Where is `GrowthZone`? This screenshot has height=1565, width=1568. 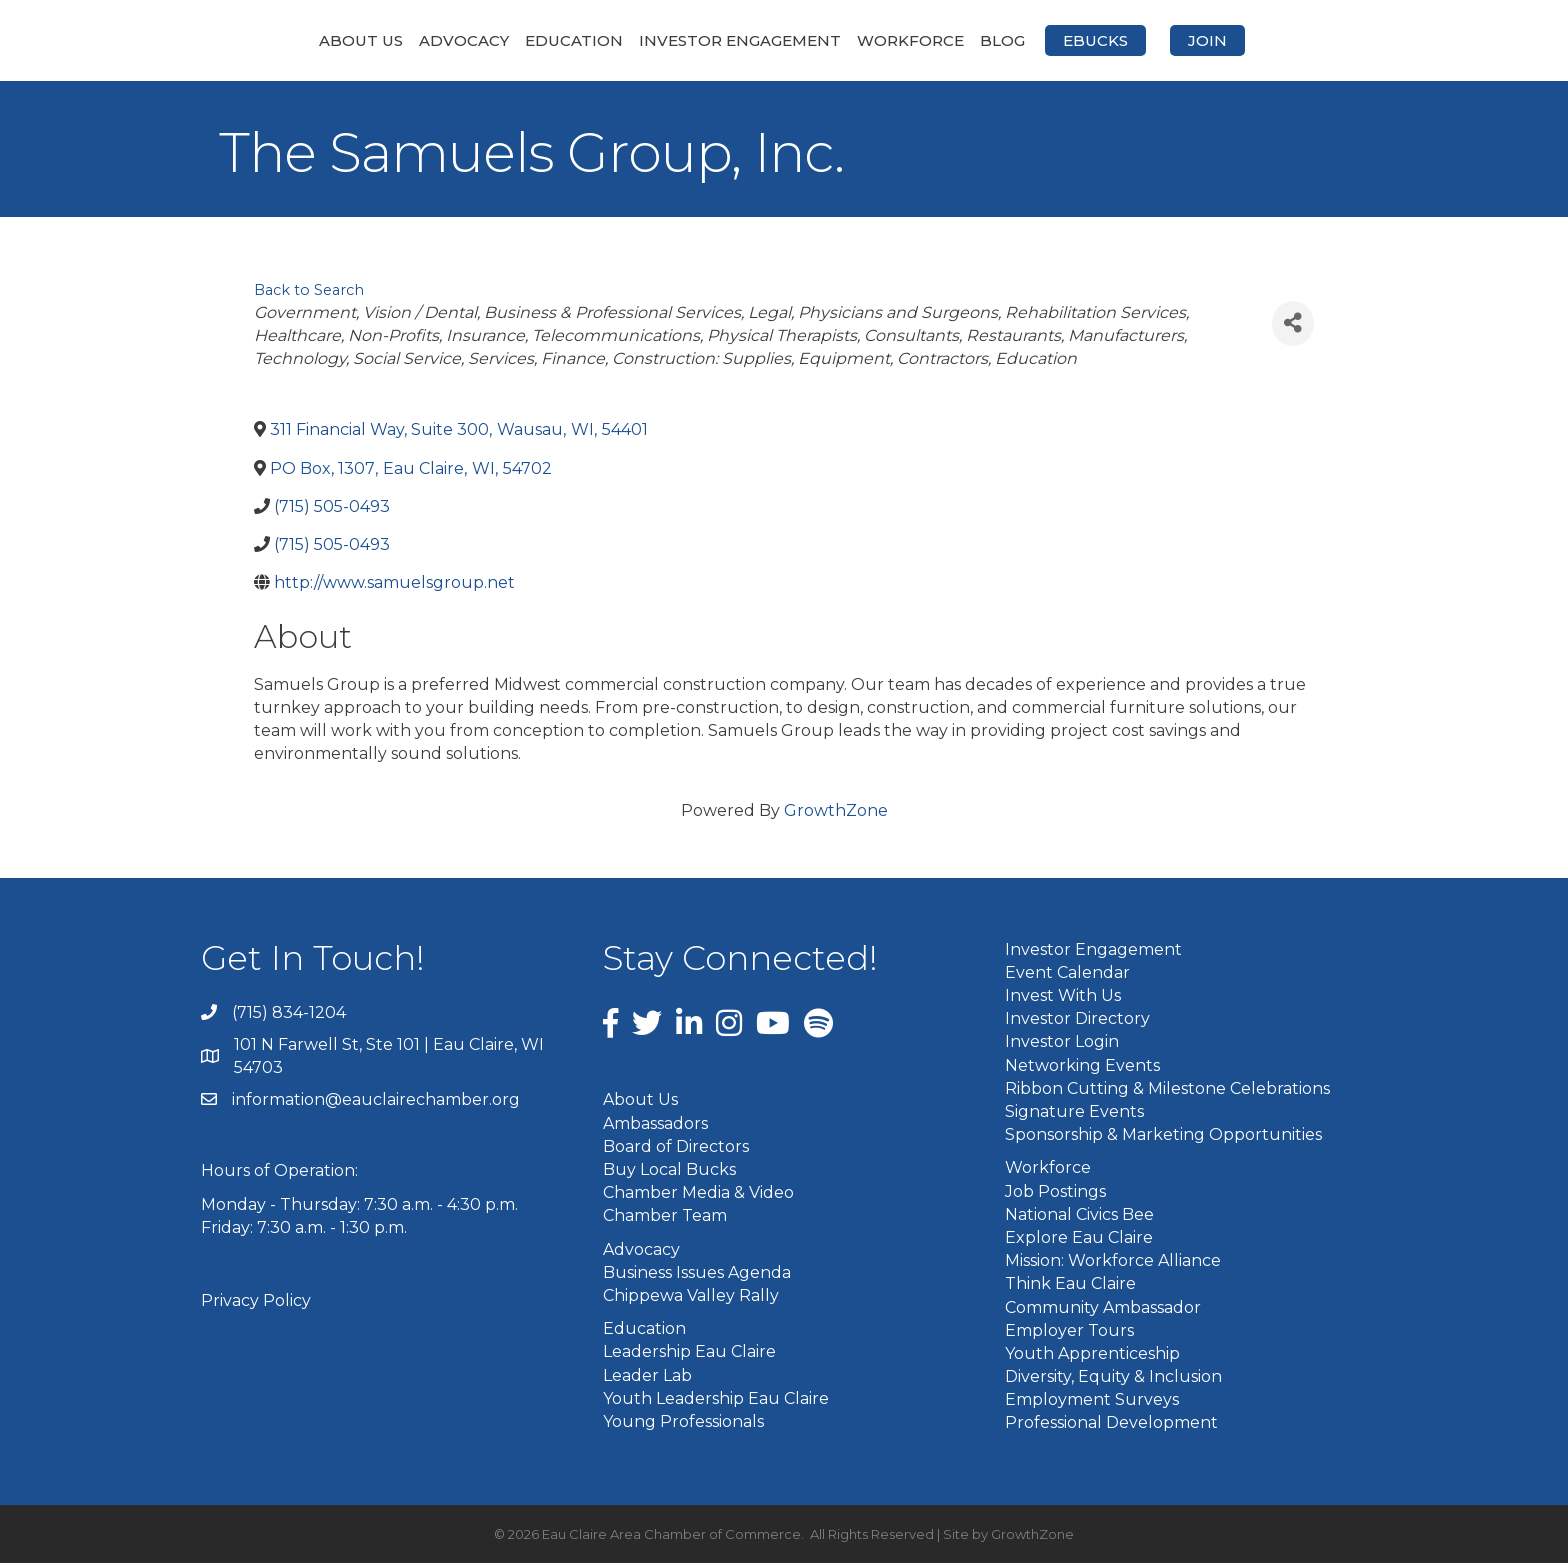 GrowthZone is located at coordinates (836, 811).